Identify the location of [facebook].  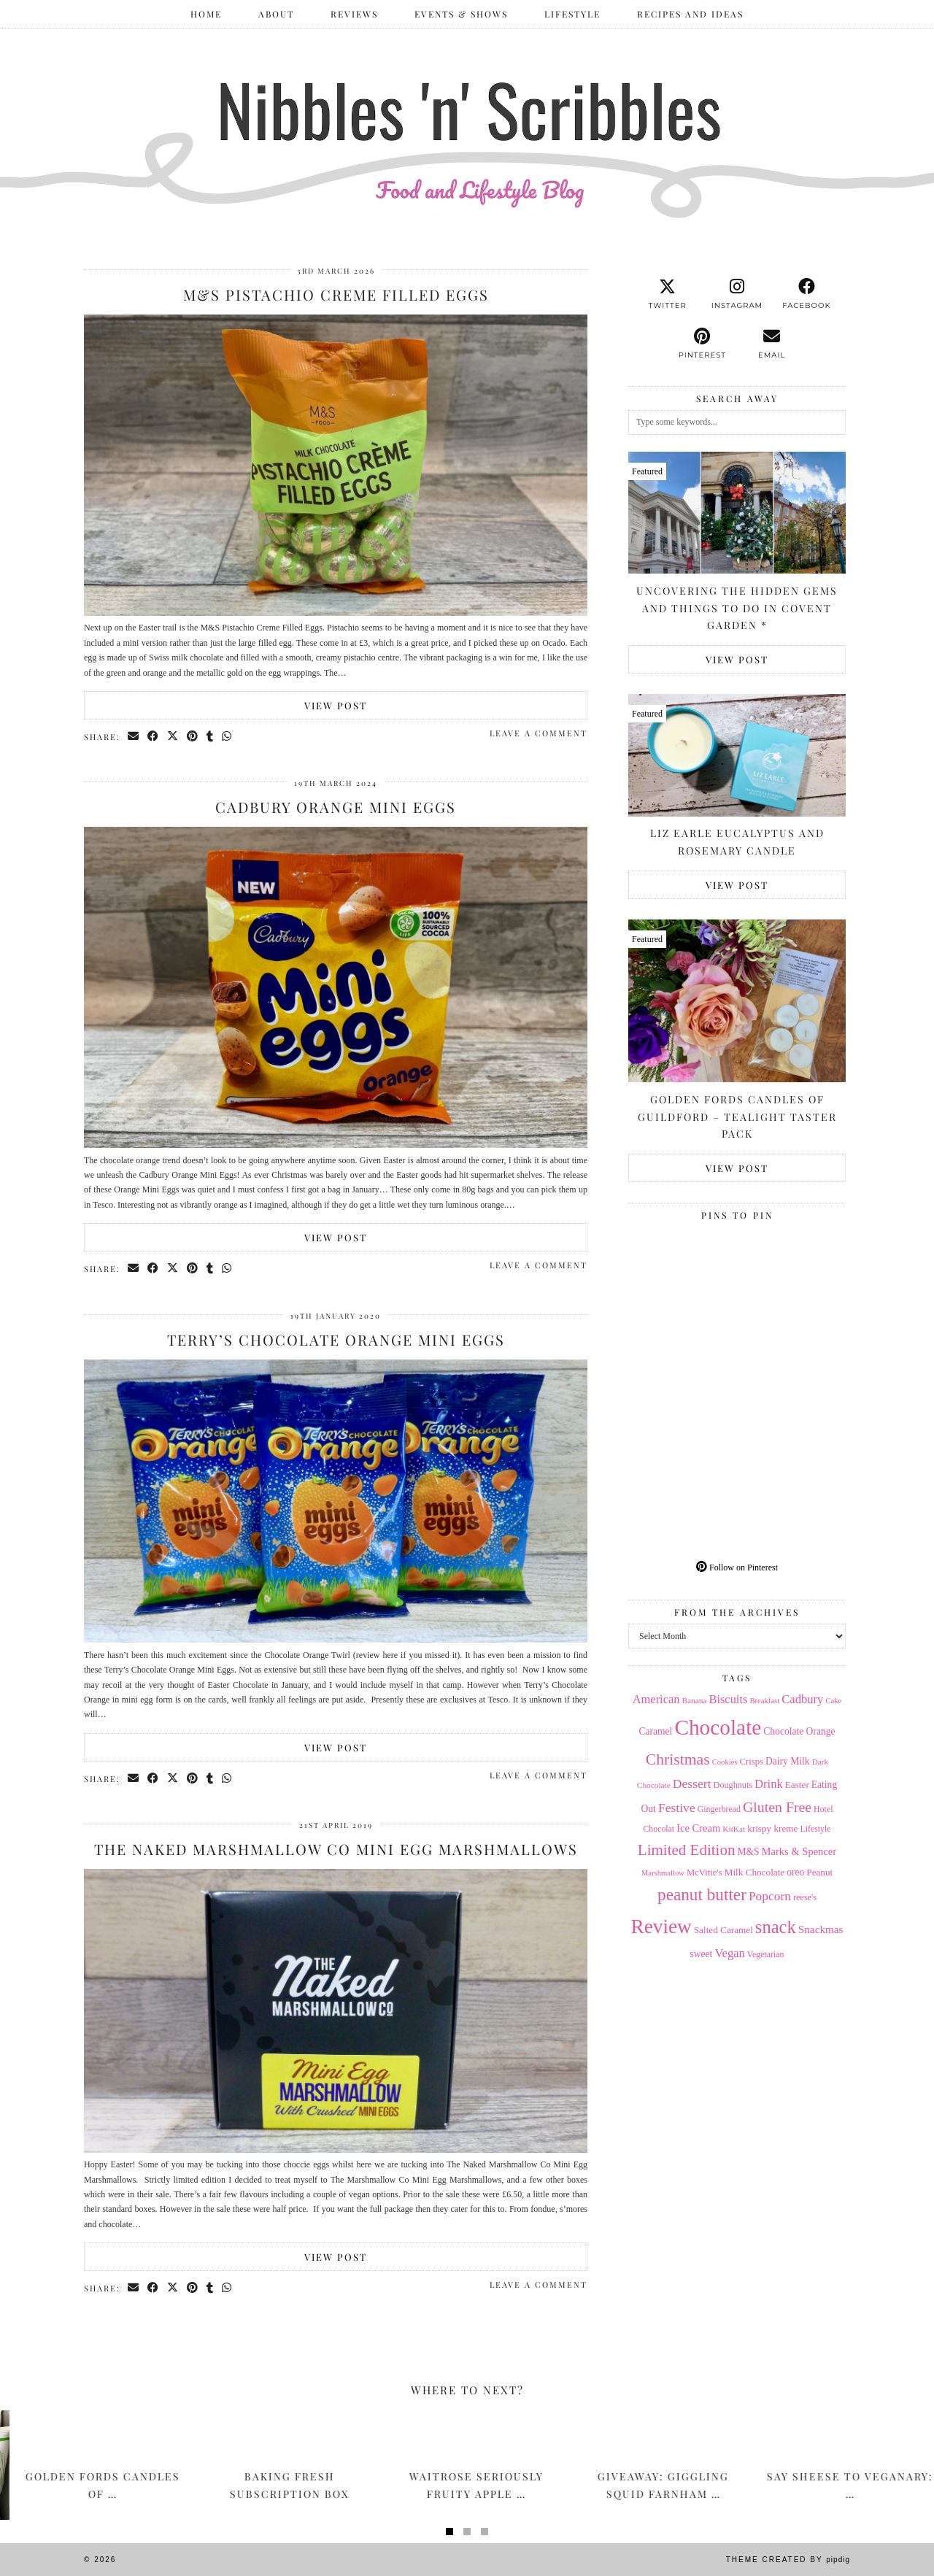
(806, 294).